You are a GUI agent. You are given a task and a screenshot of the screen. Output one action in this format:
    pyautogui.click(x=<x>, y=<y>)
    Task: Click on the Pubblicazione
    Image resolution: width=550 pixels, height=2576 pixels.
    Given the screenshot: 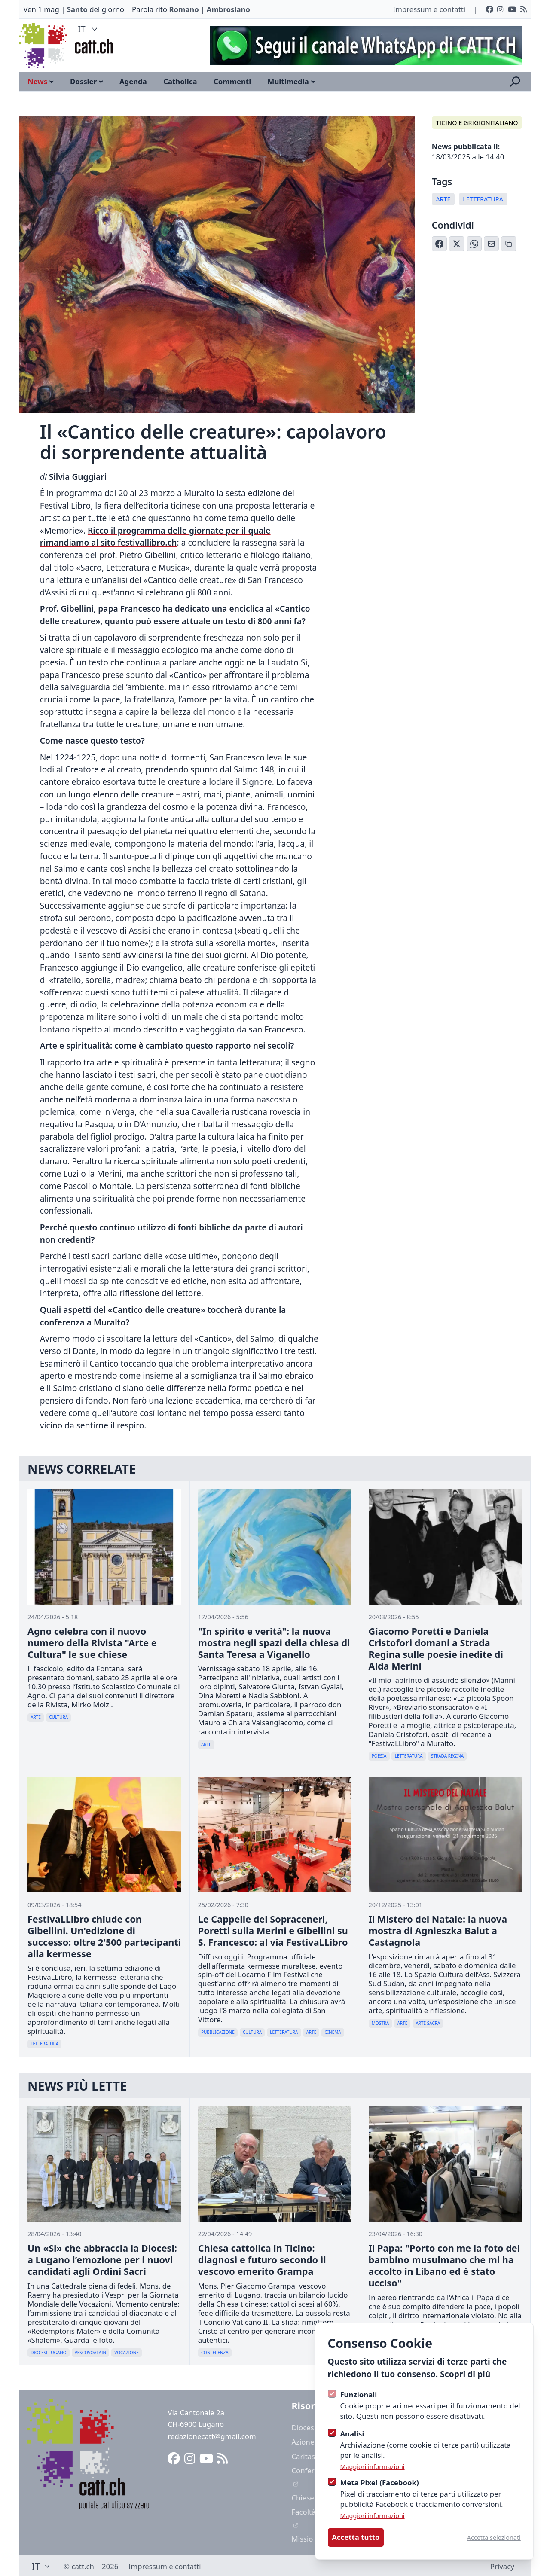 What is the action you would take?
    pyautogui.click(x=218, y=2032)
    